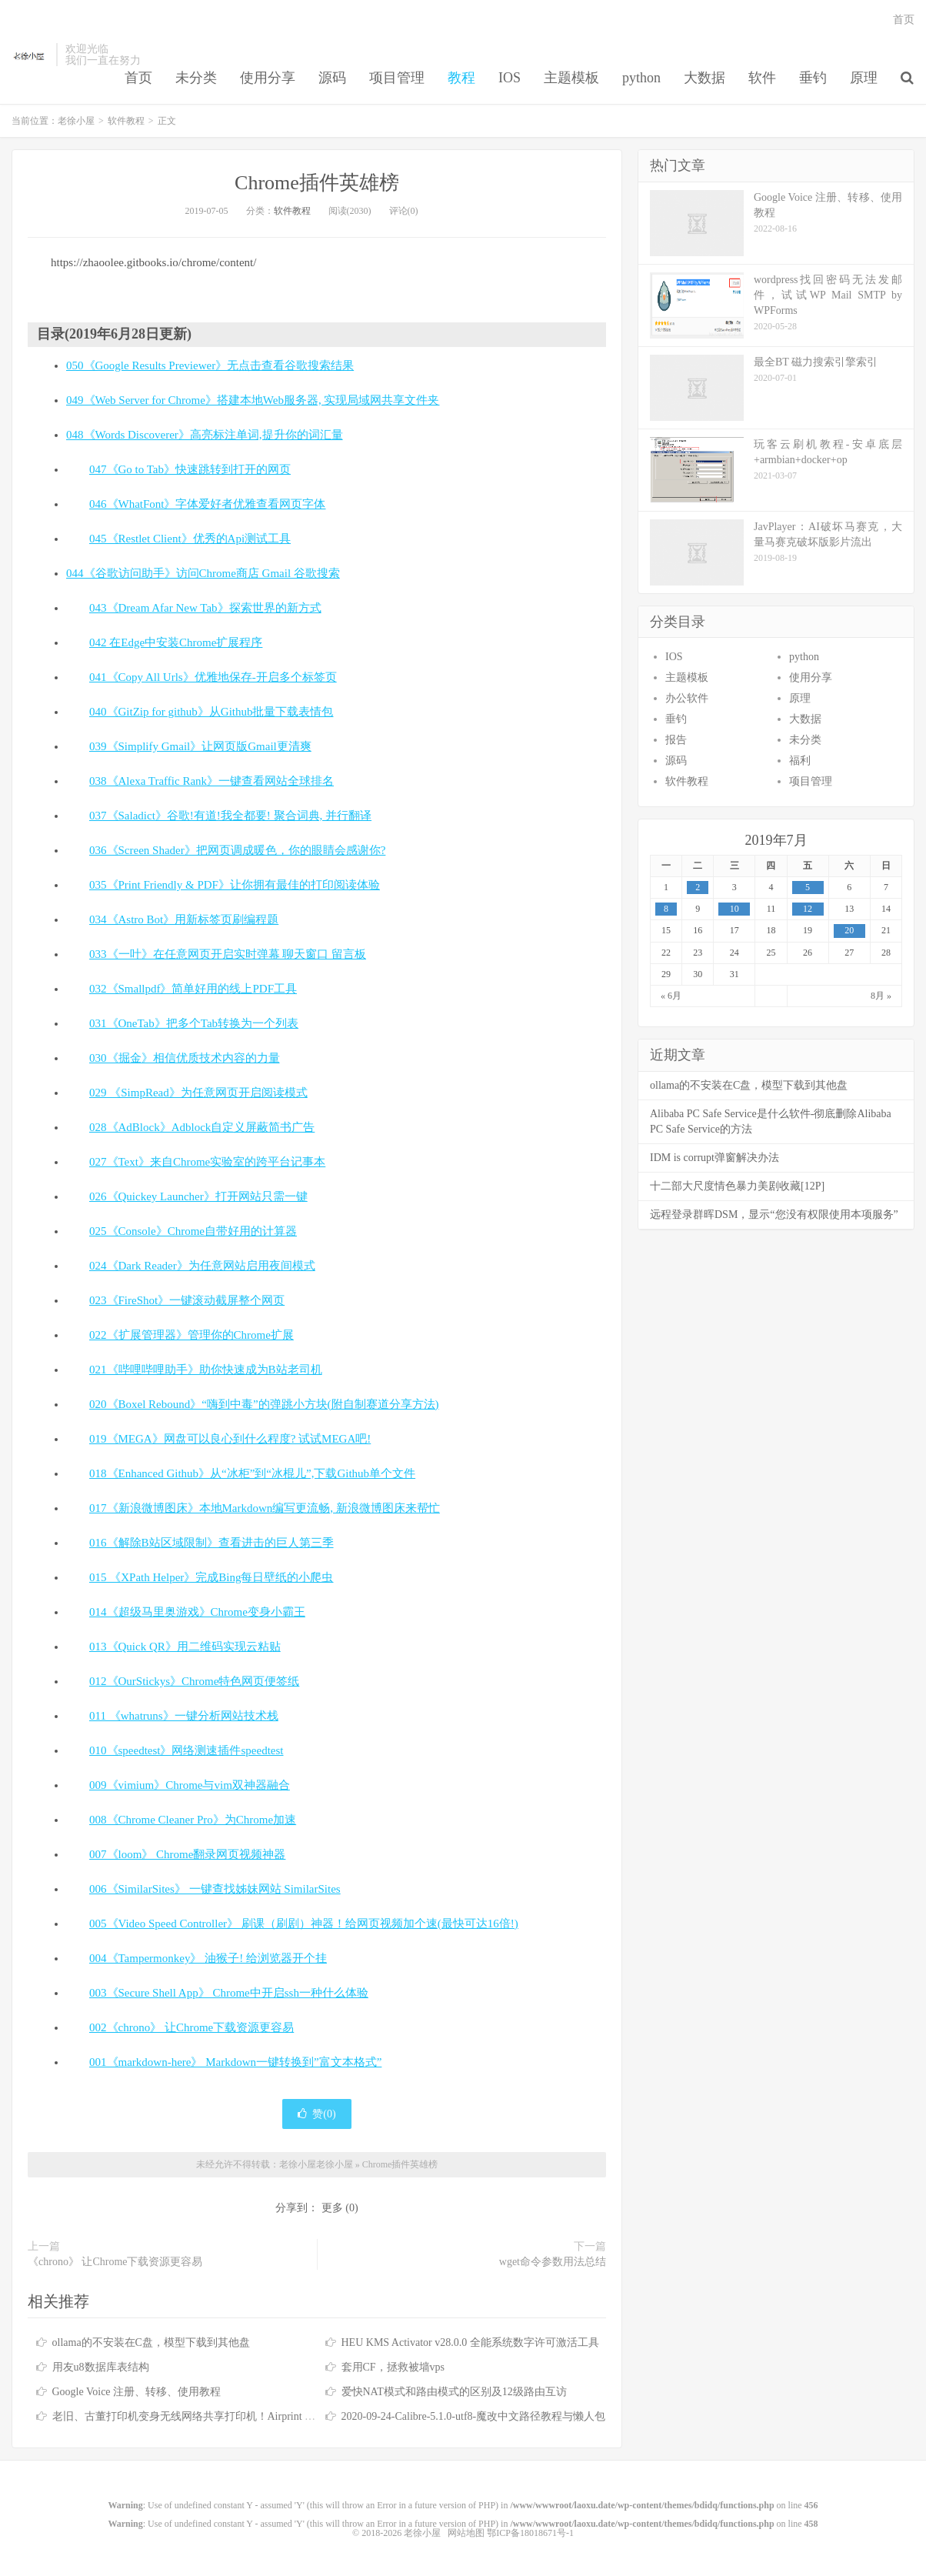 The width and height of the screenshot is (926, 2576). What do you see at coordinates (470, 2342) in the screenshot?
I see `HEU KMS Activator v28.0.0 全能系统数字许可激活工具` at bounding box center [470, 2342].